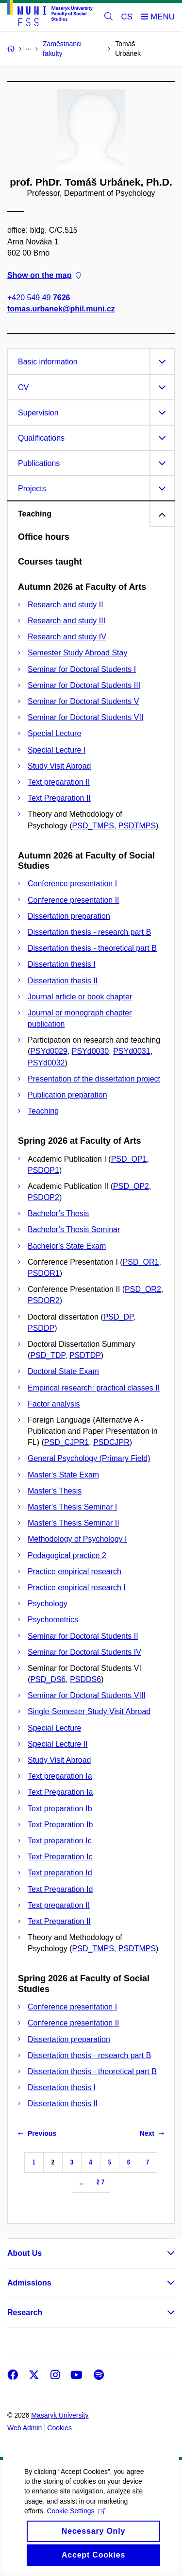 This screenshot has height=2576, width=182. I want to click on PSD_OR1, so click(141, 1262).